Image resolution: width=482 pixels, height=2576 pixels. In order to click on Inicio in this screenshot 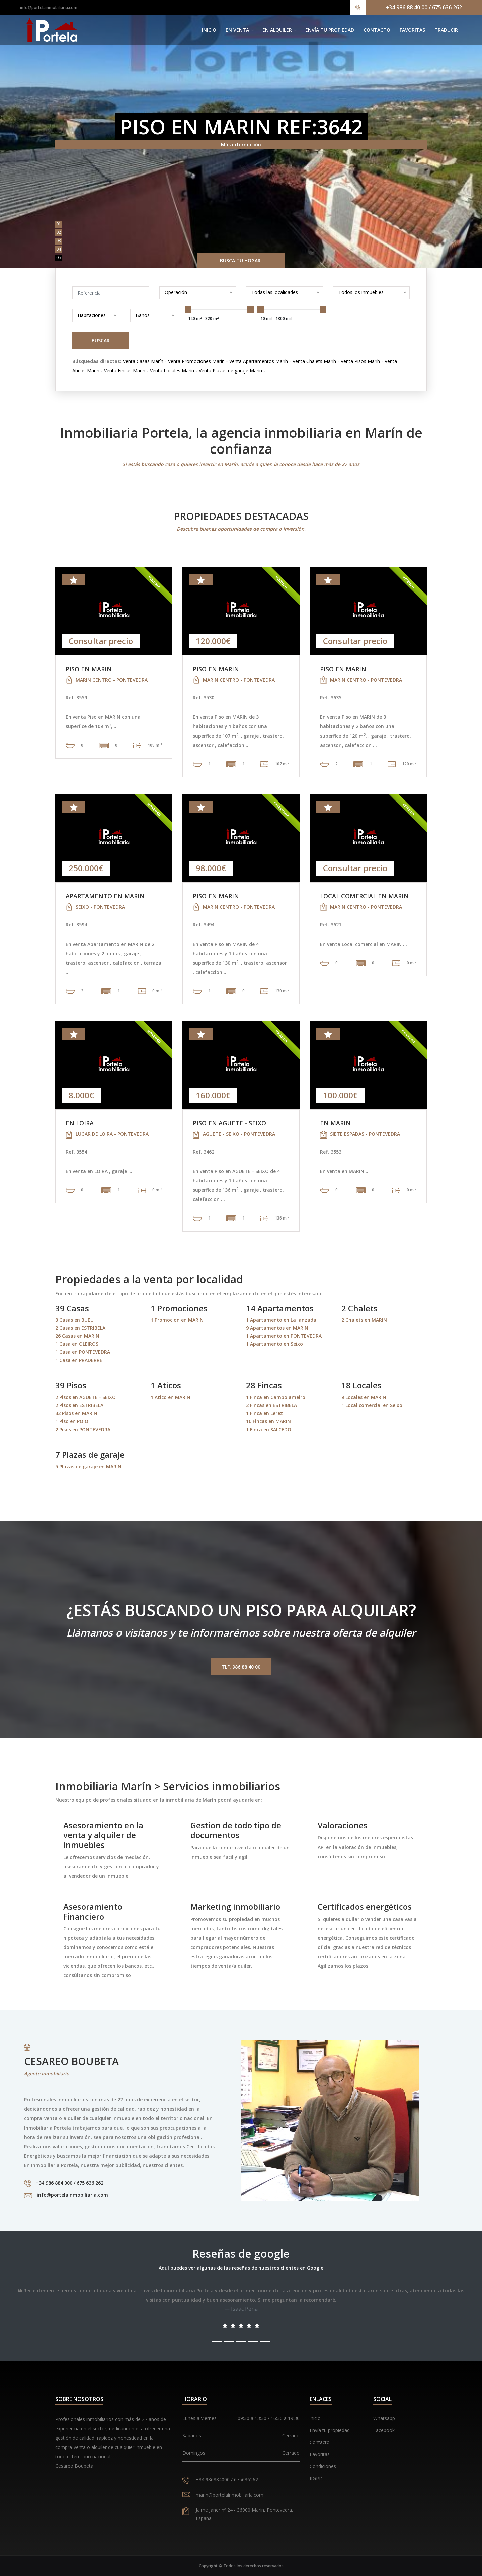, I will do `click(209, 30)`.